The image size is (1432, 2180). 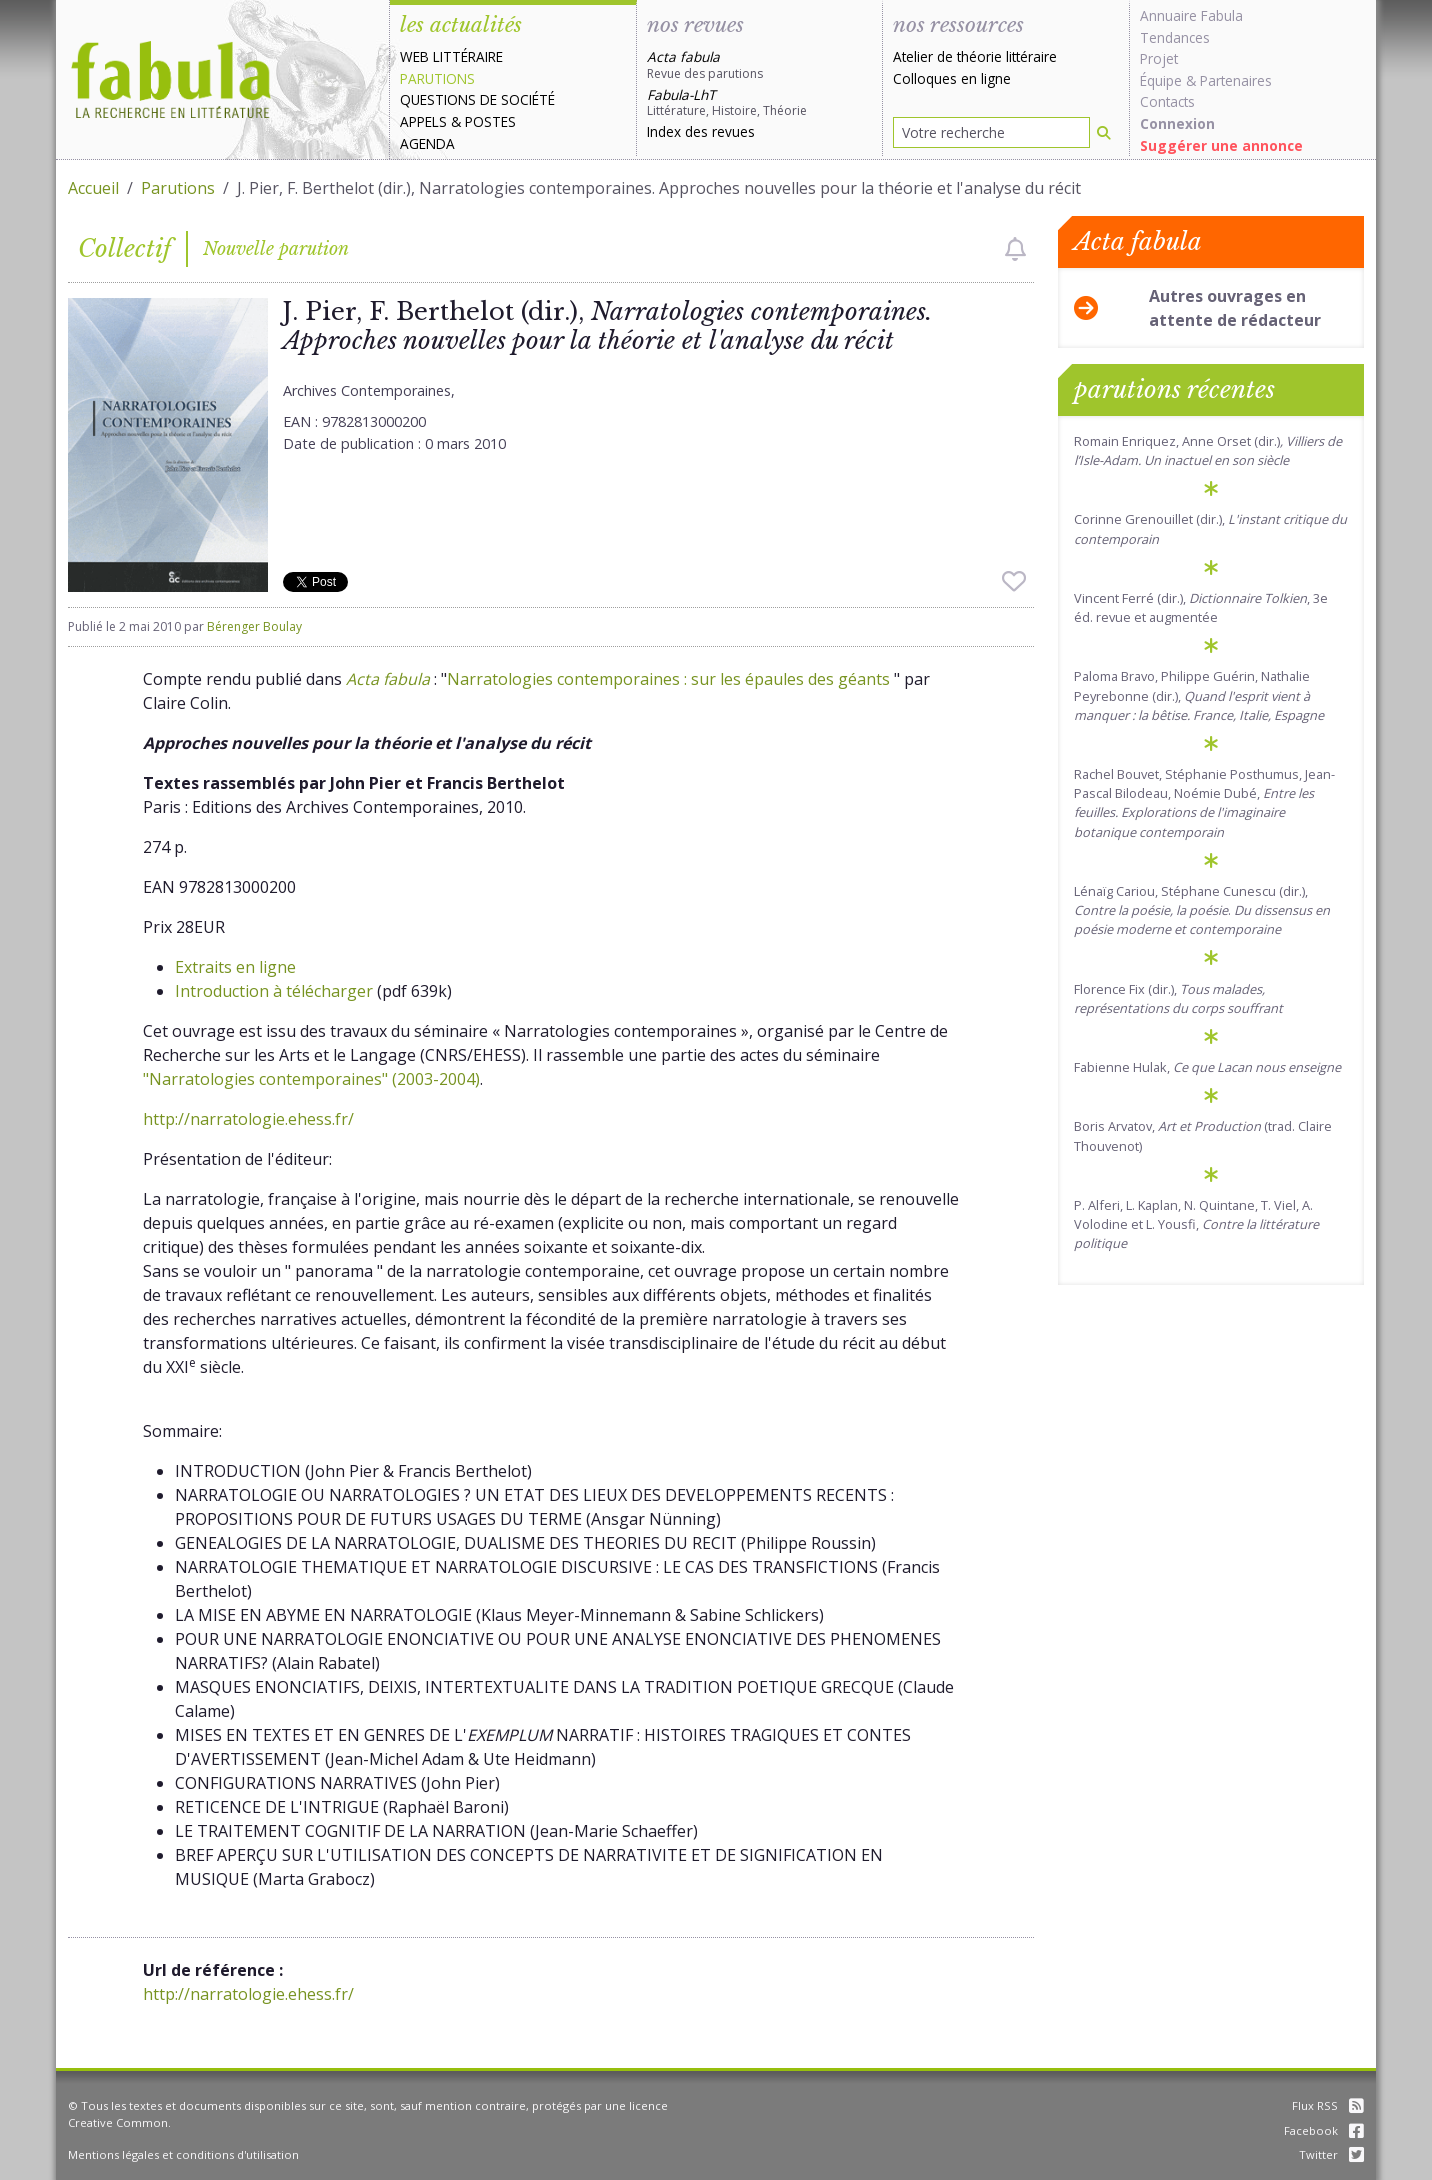 What do you see at coordinates (1204, 803) in the screenshot?
I see `Rachel Bouvet, Stéphanie Posthumus, Jean-Pascal Bilodeau, Noémie Dubé,` at bounding box center [1204, 803].